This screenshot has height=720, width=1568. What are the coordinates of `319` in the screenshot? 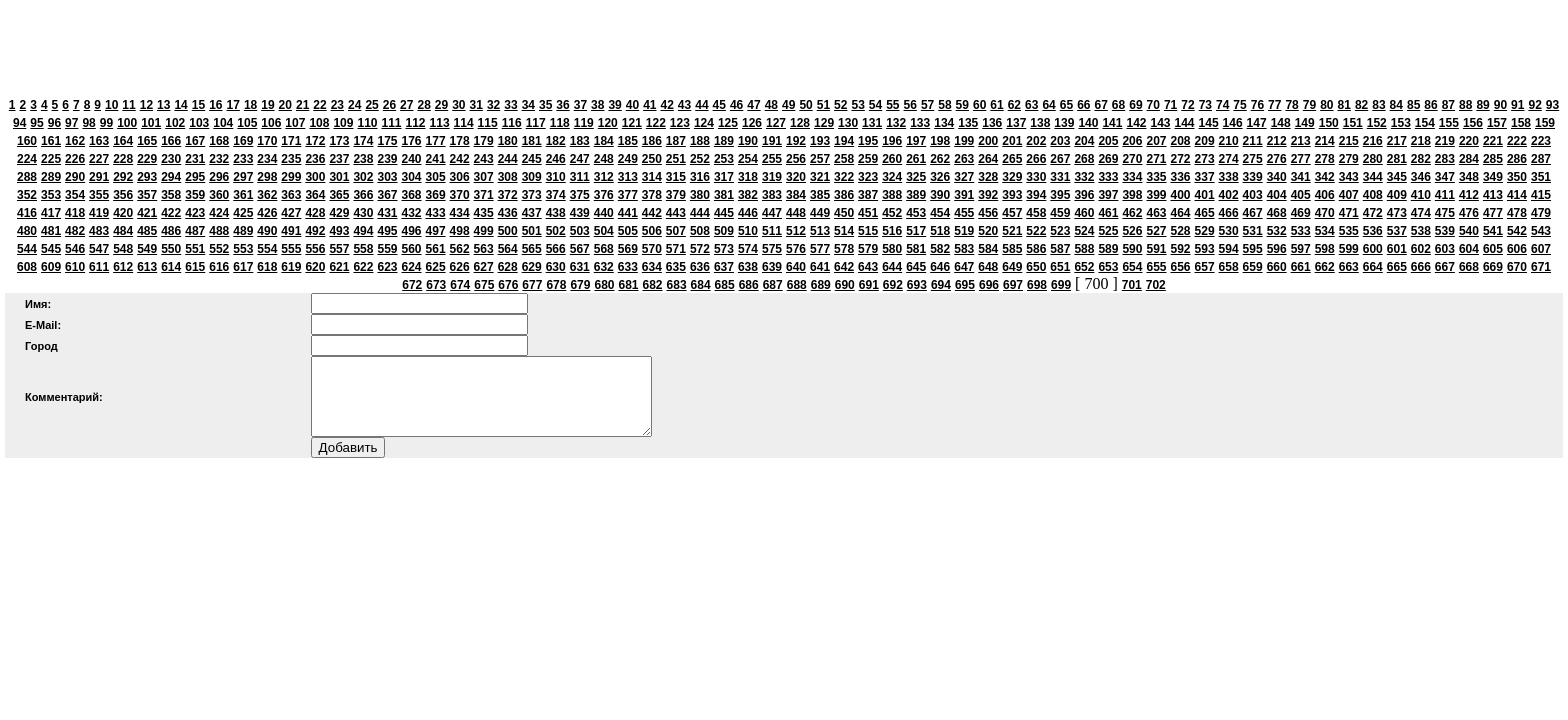 It's located at (772, 177).